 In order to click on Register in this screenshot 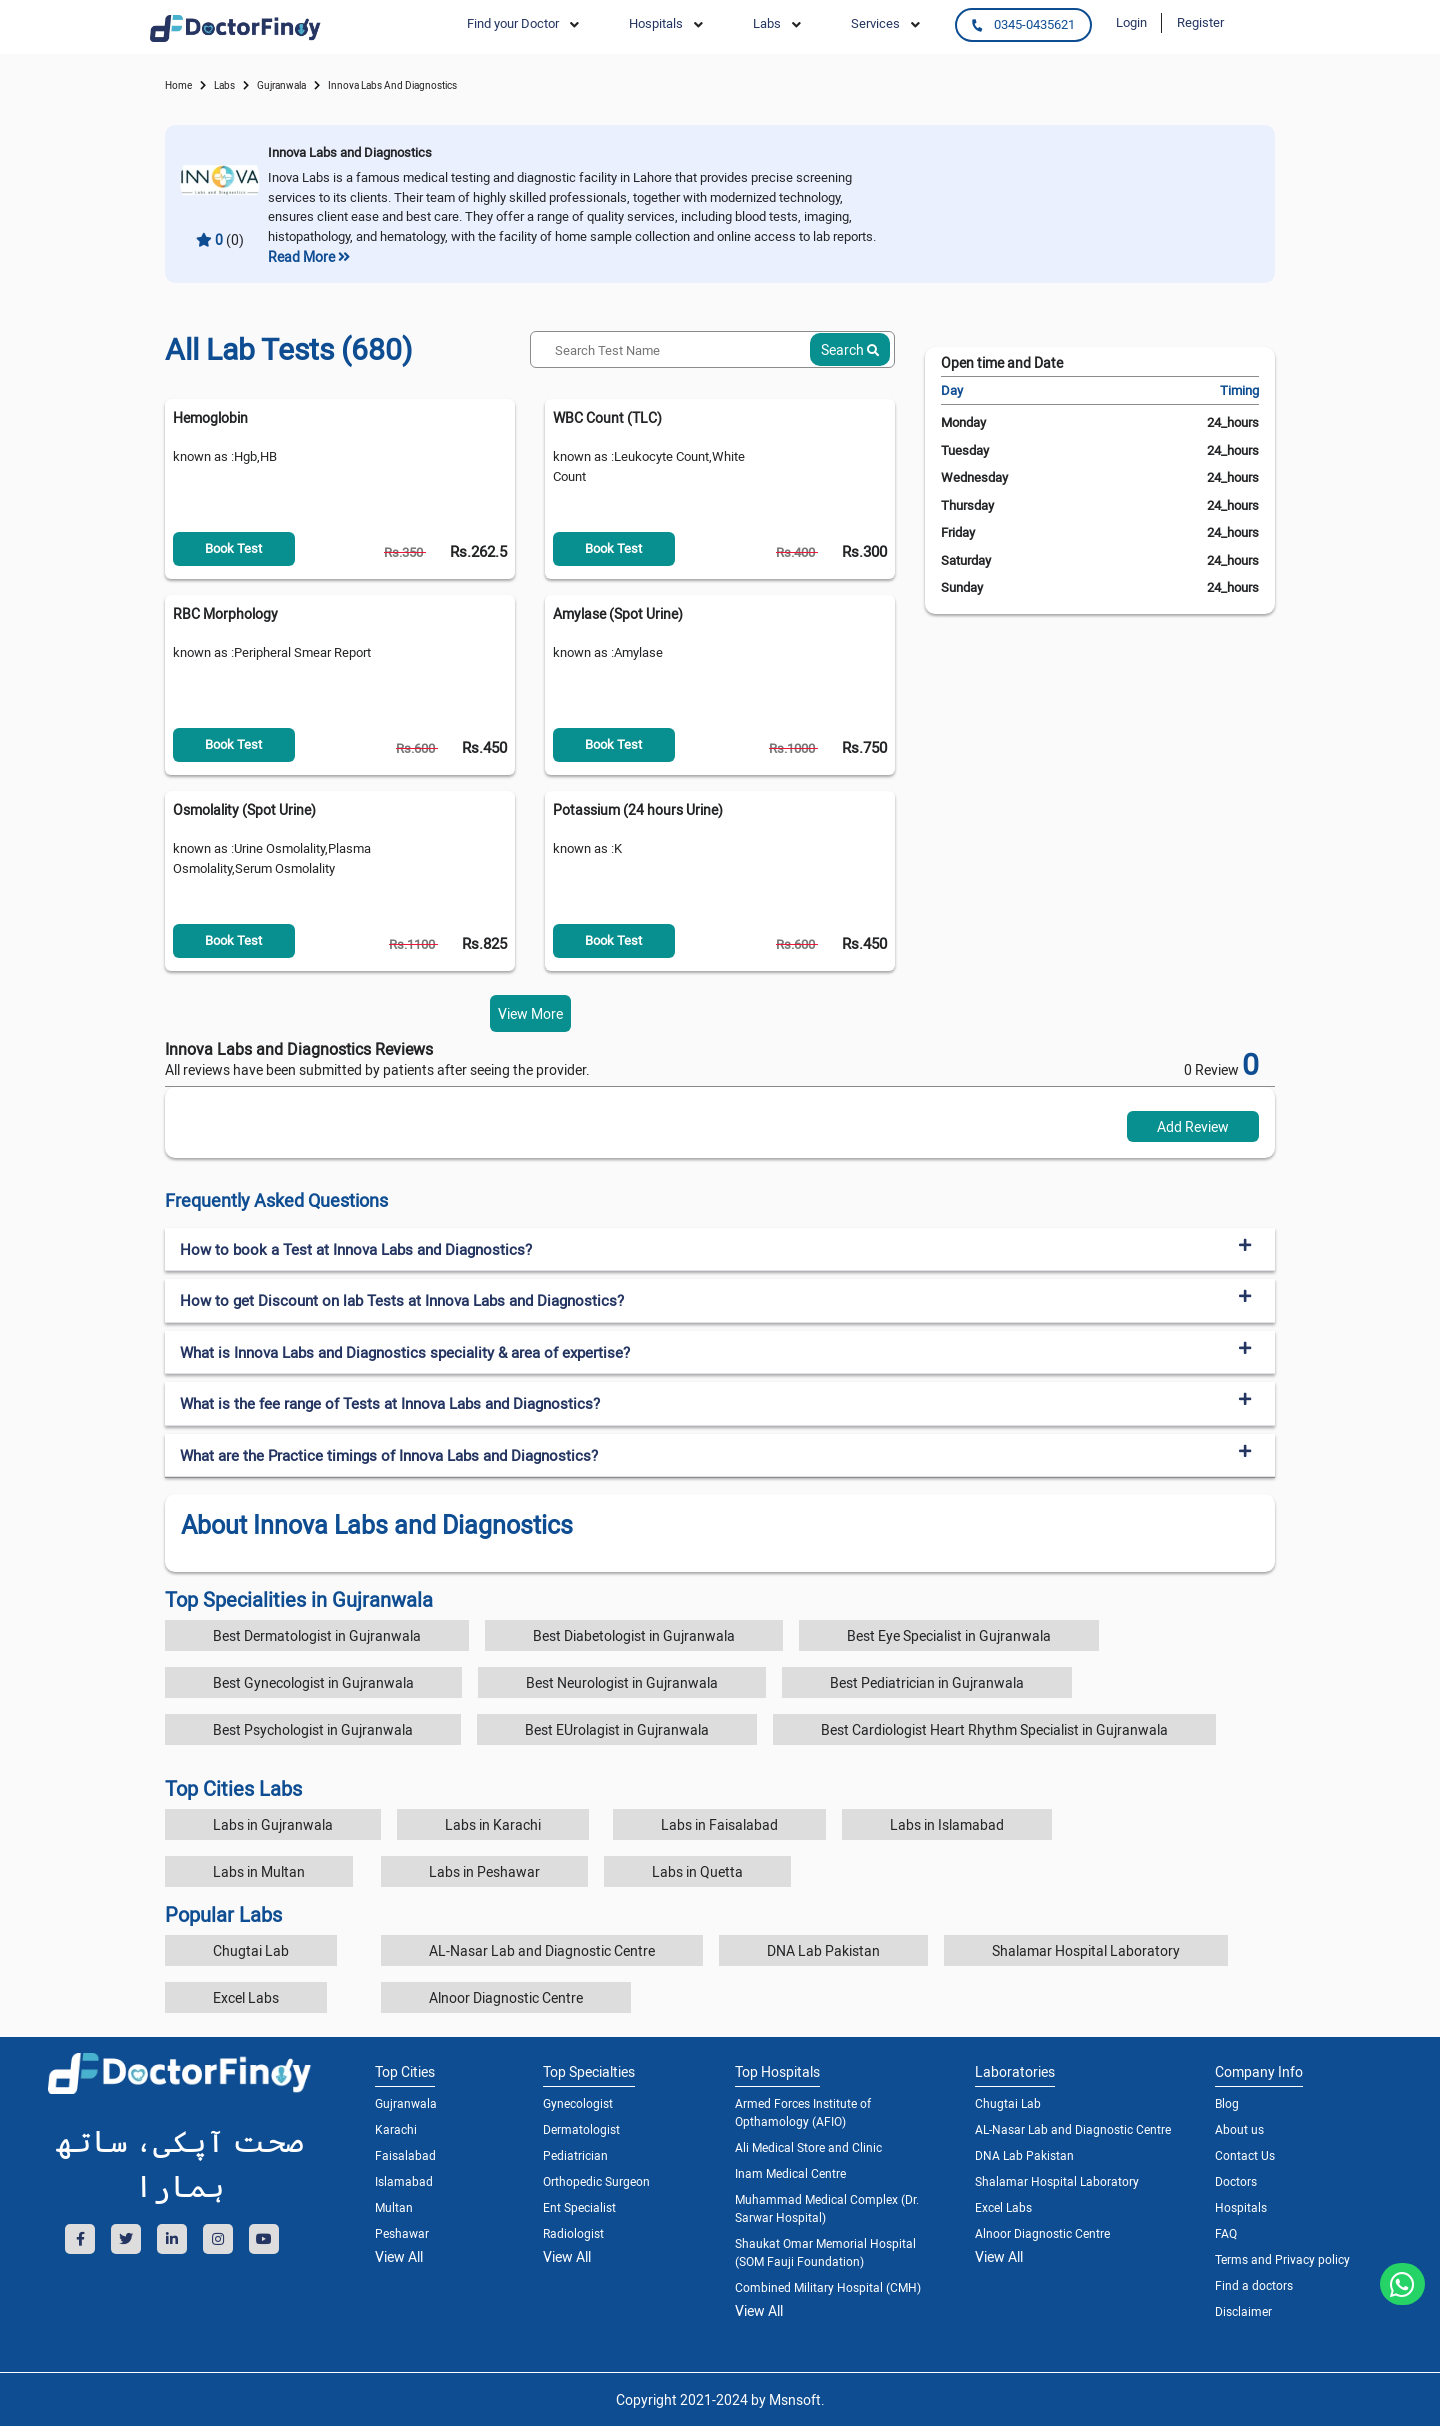, I will do `click(1200, 22)`.